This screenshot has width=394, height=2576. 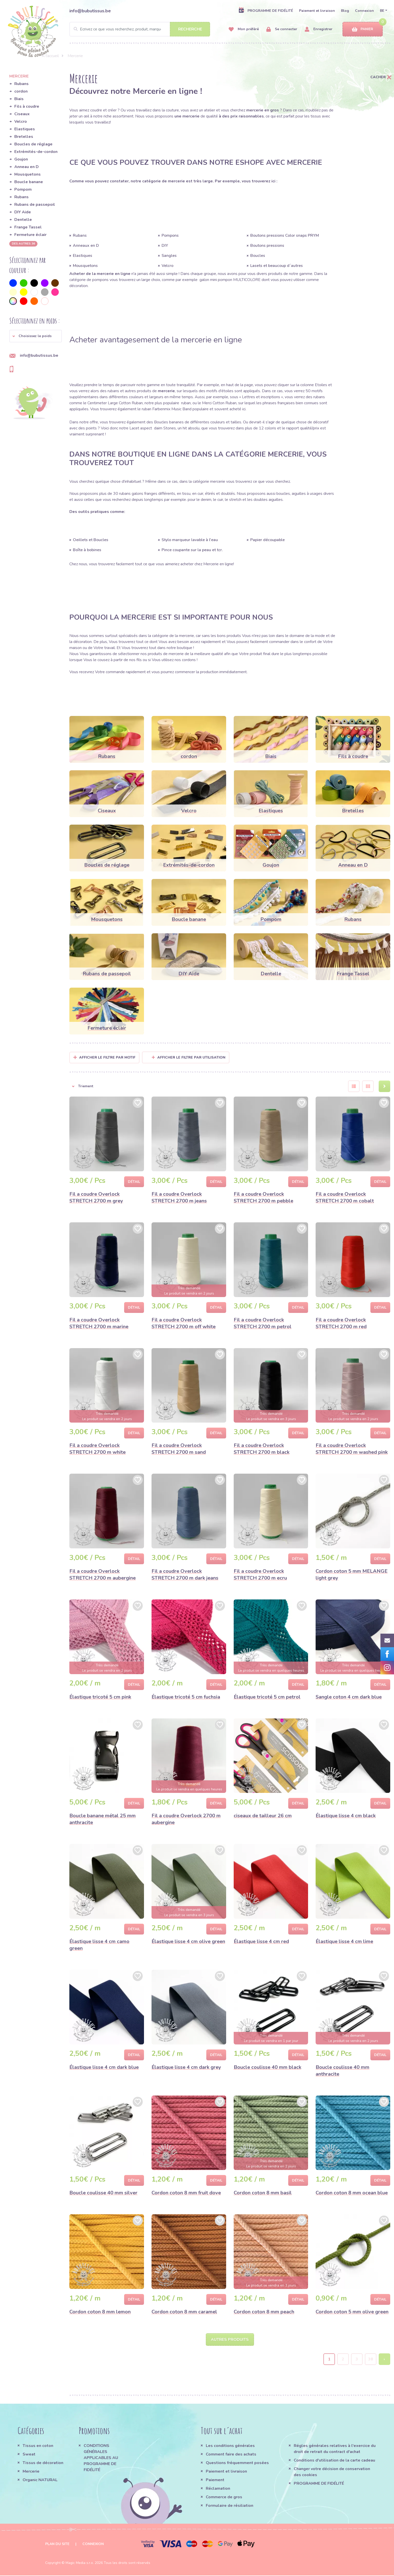 What do you see at coordinates (352, 2192) in the screenshot?
I see `Cordon coton 8 mm ocean blue` at bounding box center [352, 2192].